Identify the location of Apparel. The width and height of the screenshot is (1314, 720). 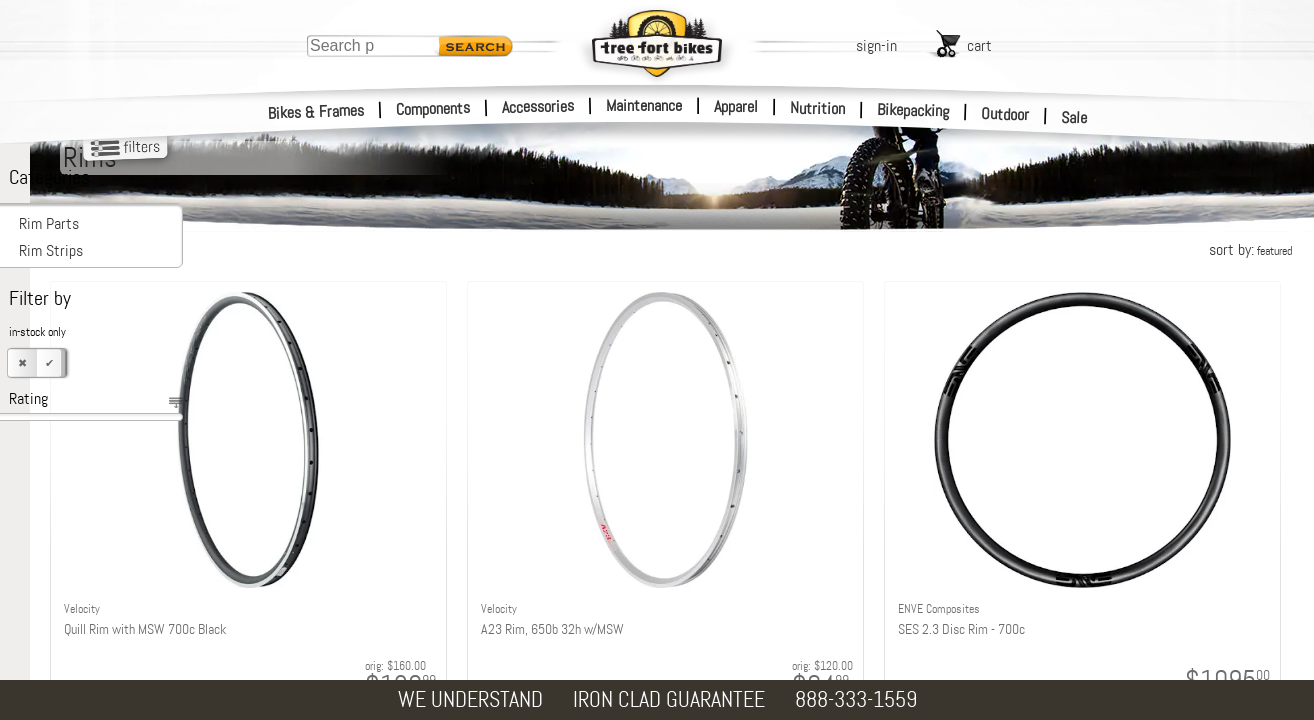
(736, 106).